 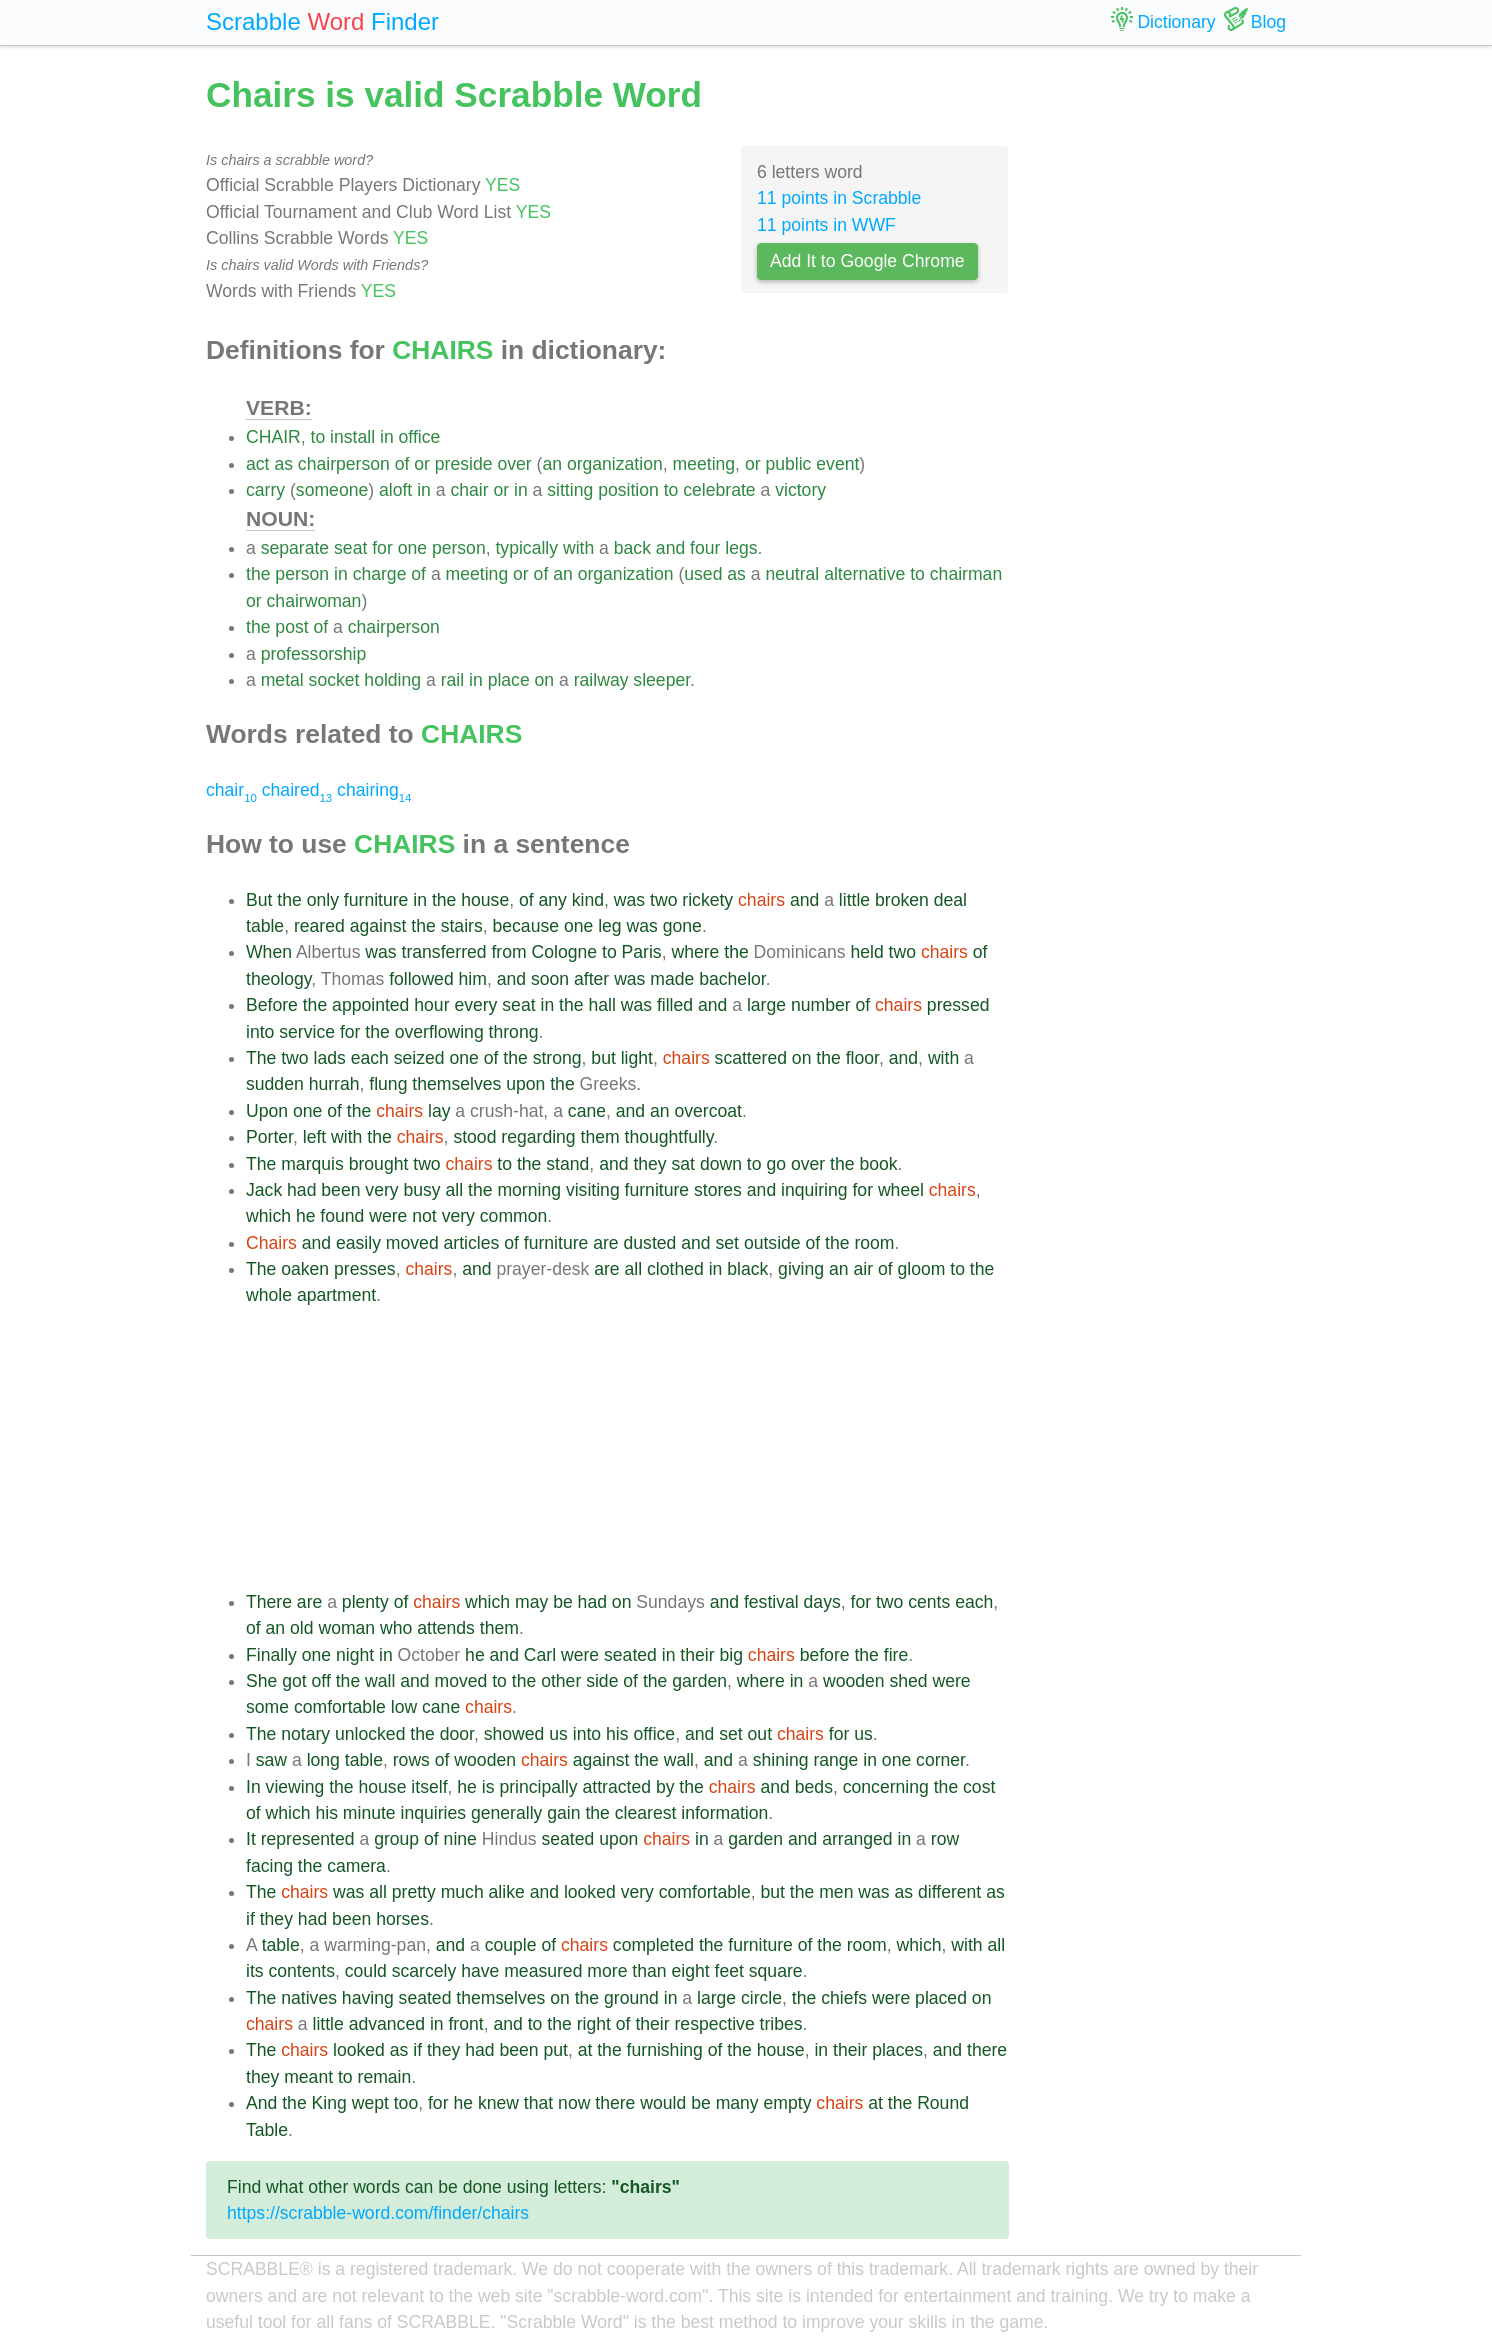 What do you see at coordinates (609, 926) in the screenshot?
I see `leg` at bounding box center [609, 926].